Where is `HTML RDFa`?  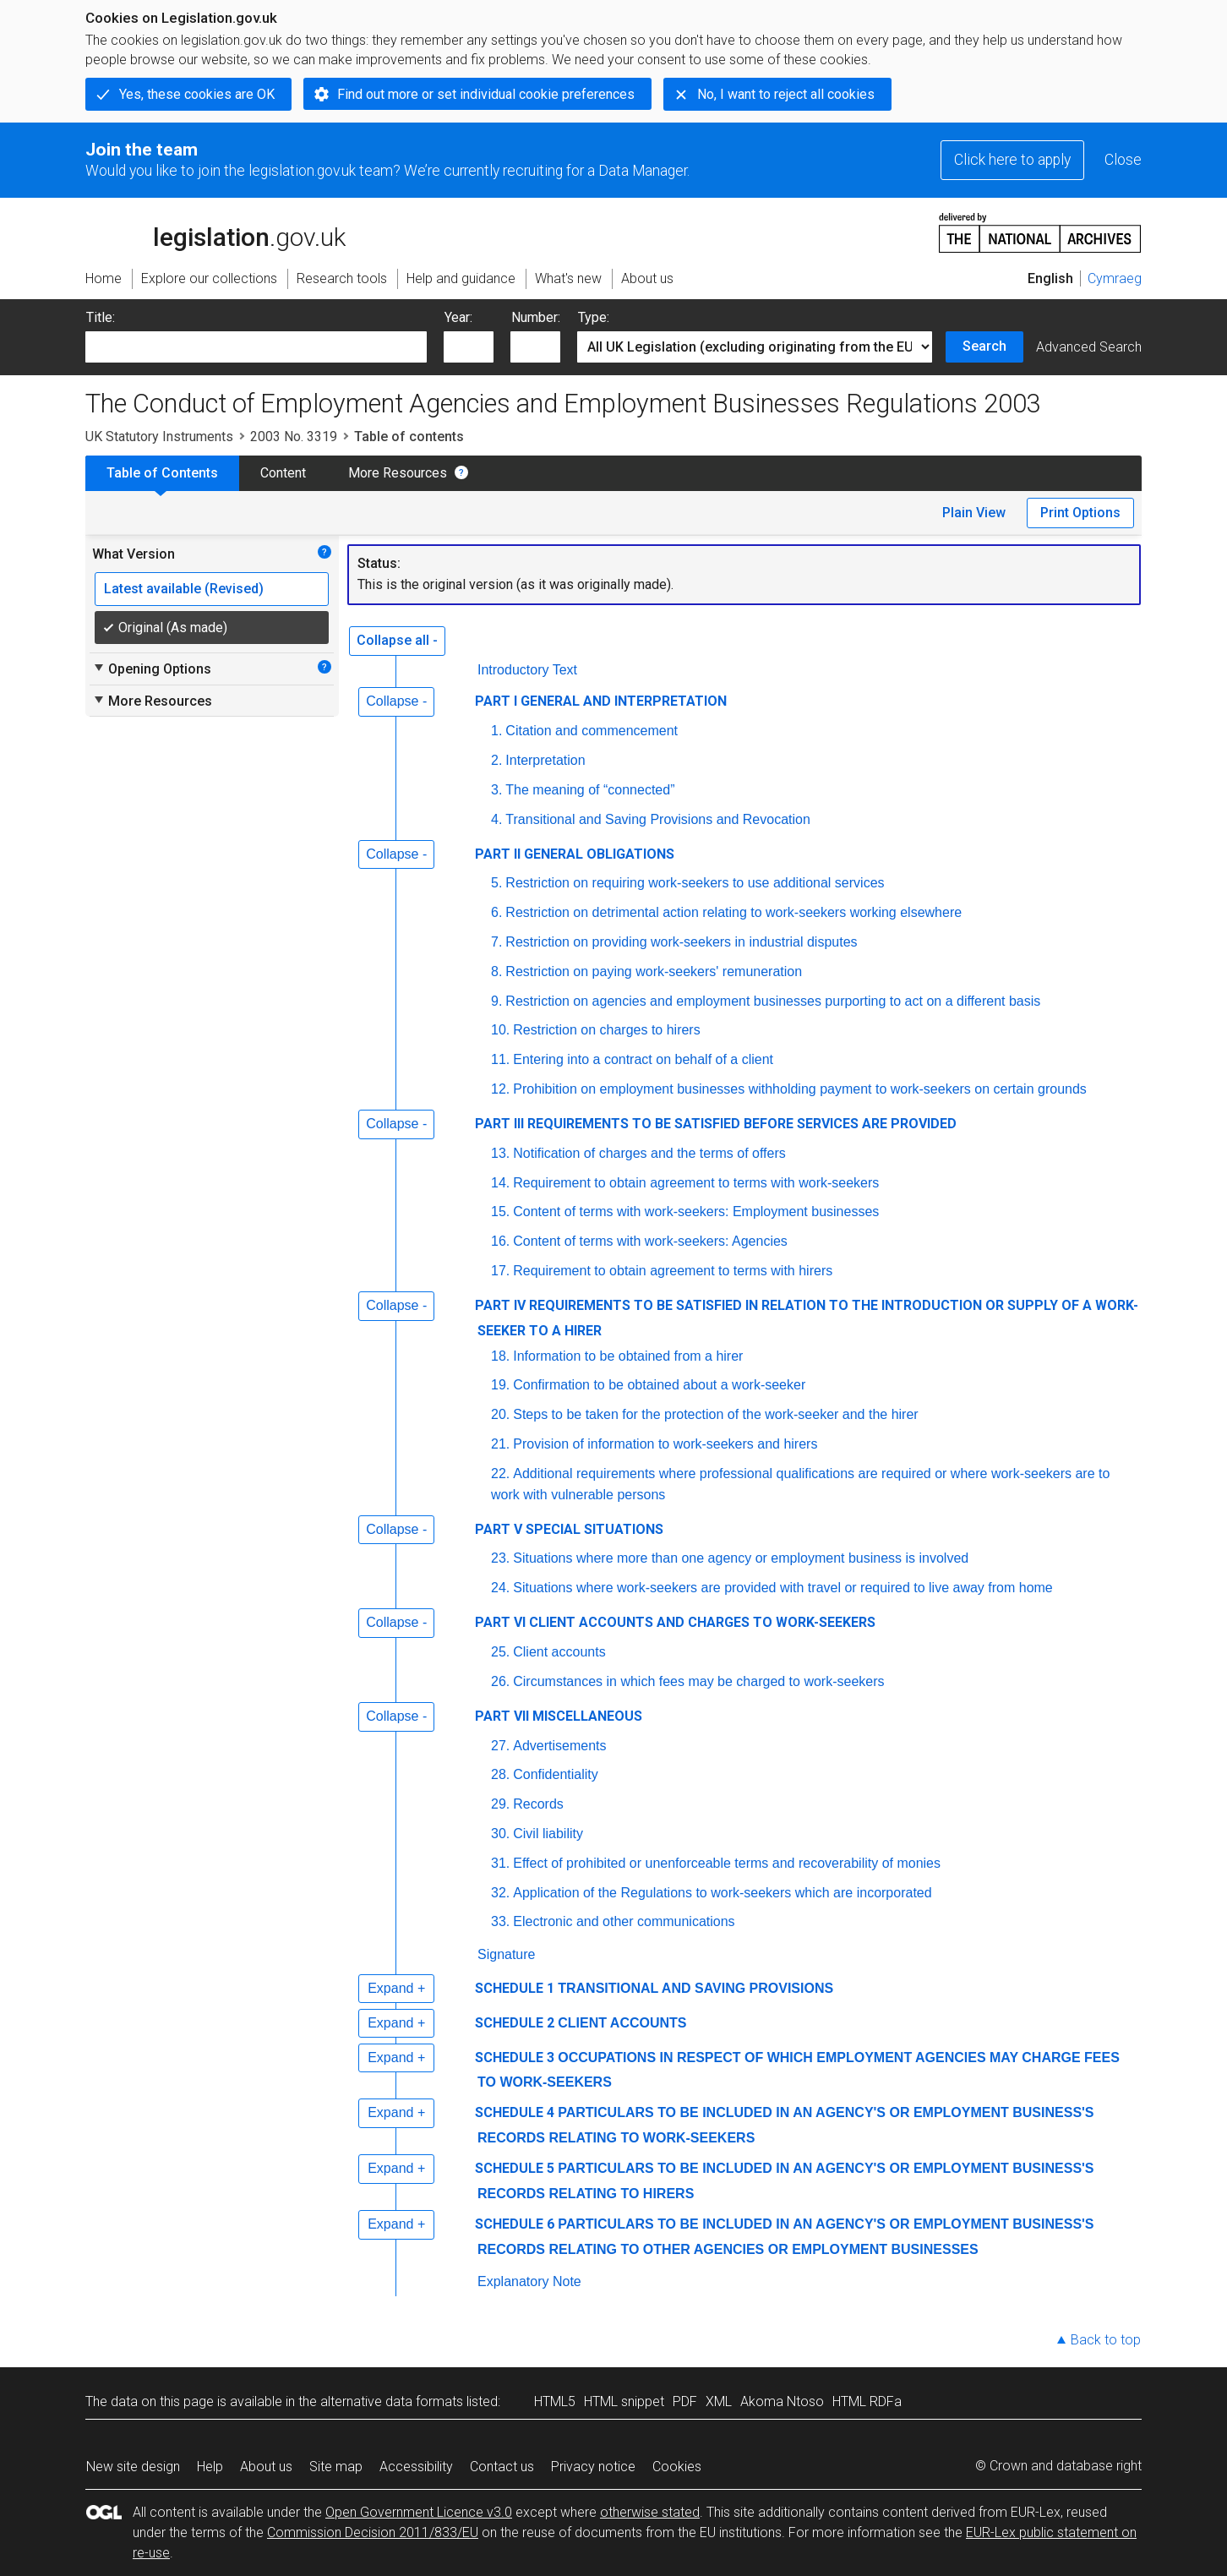 HTML RDFa is located at coordinates (867, 2401).